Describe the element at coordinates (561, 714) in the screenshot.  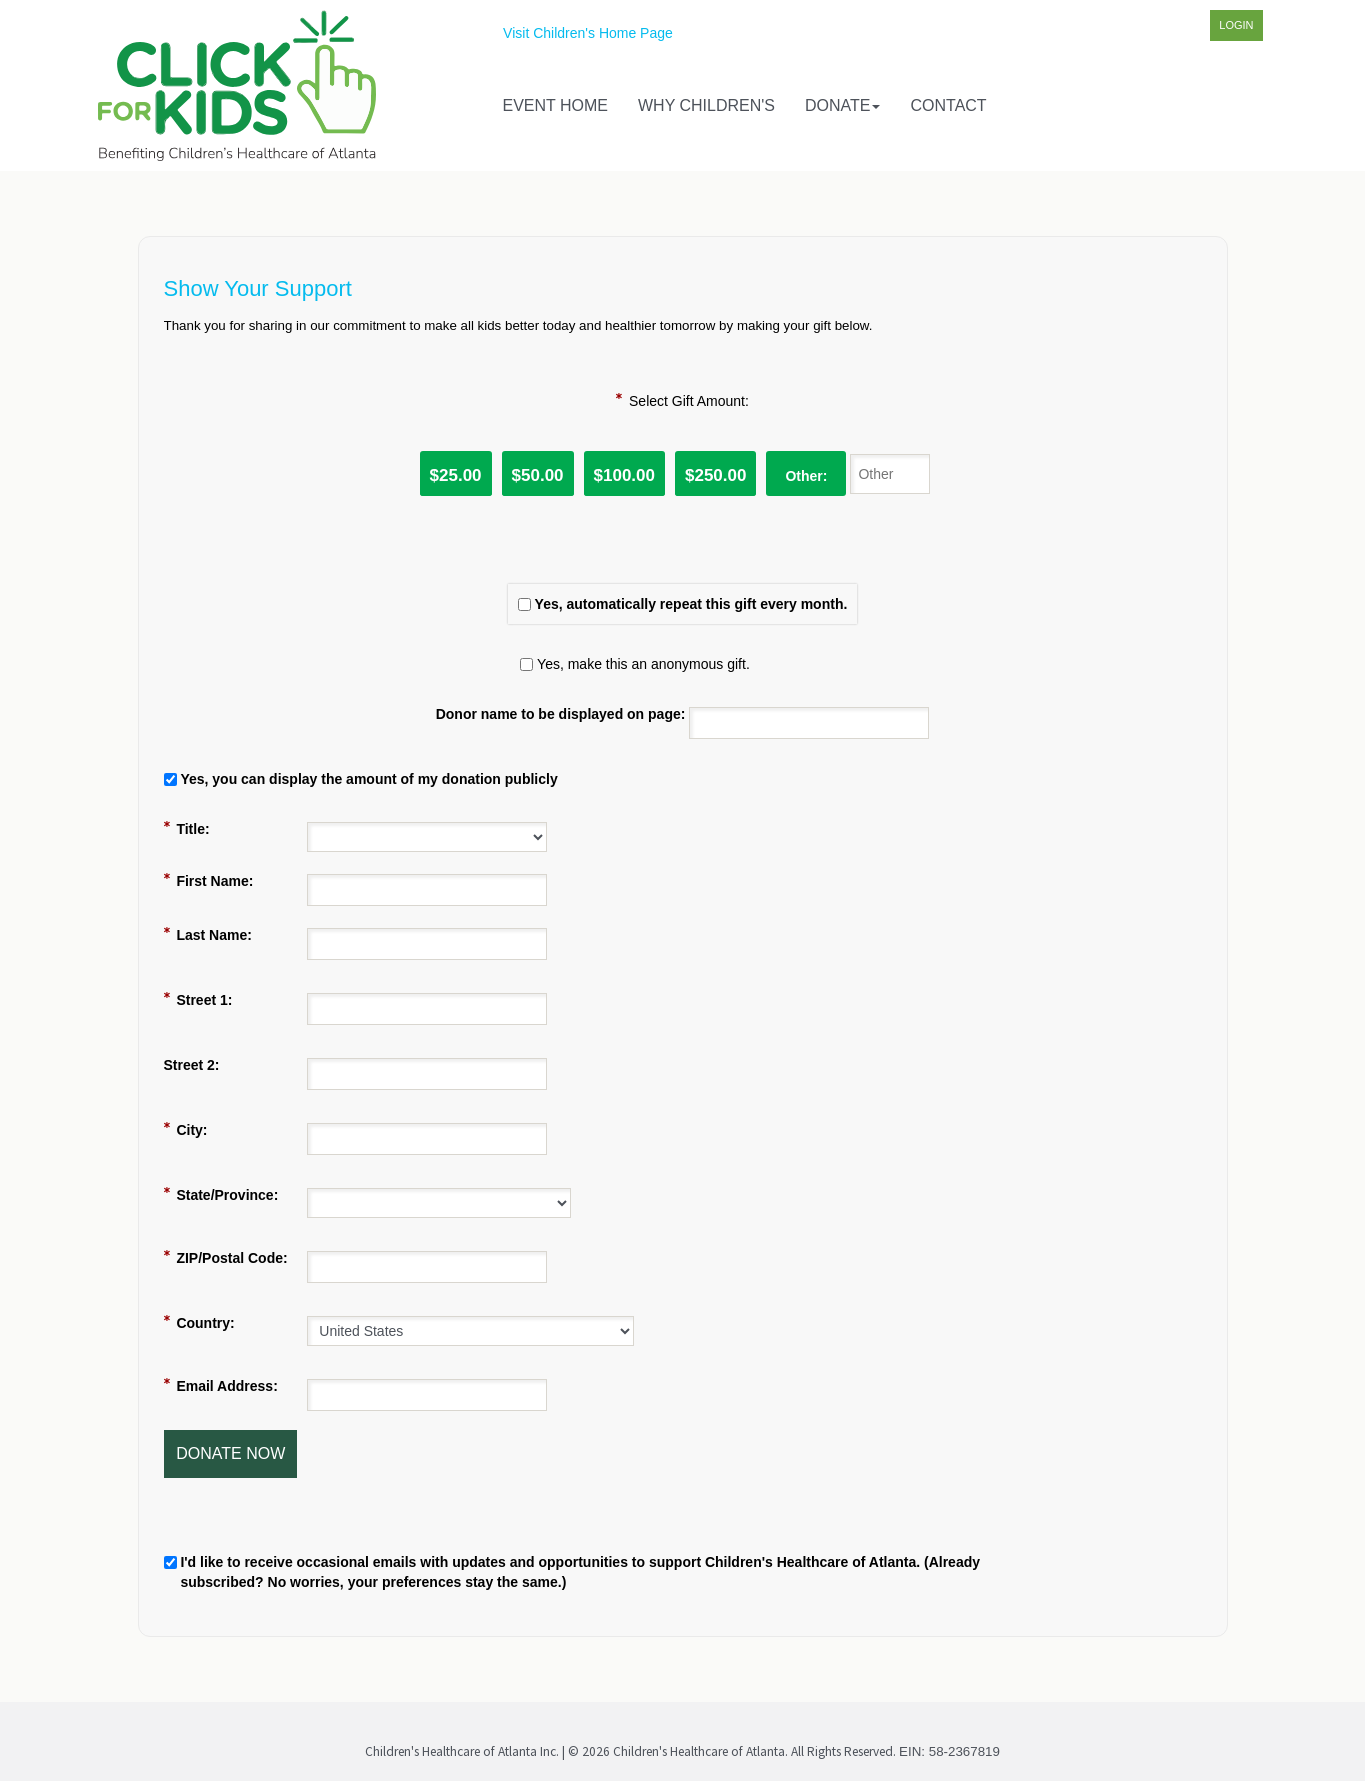
I see `Donor name to be displayed on page:` at that location.